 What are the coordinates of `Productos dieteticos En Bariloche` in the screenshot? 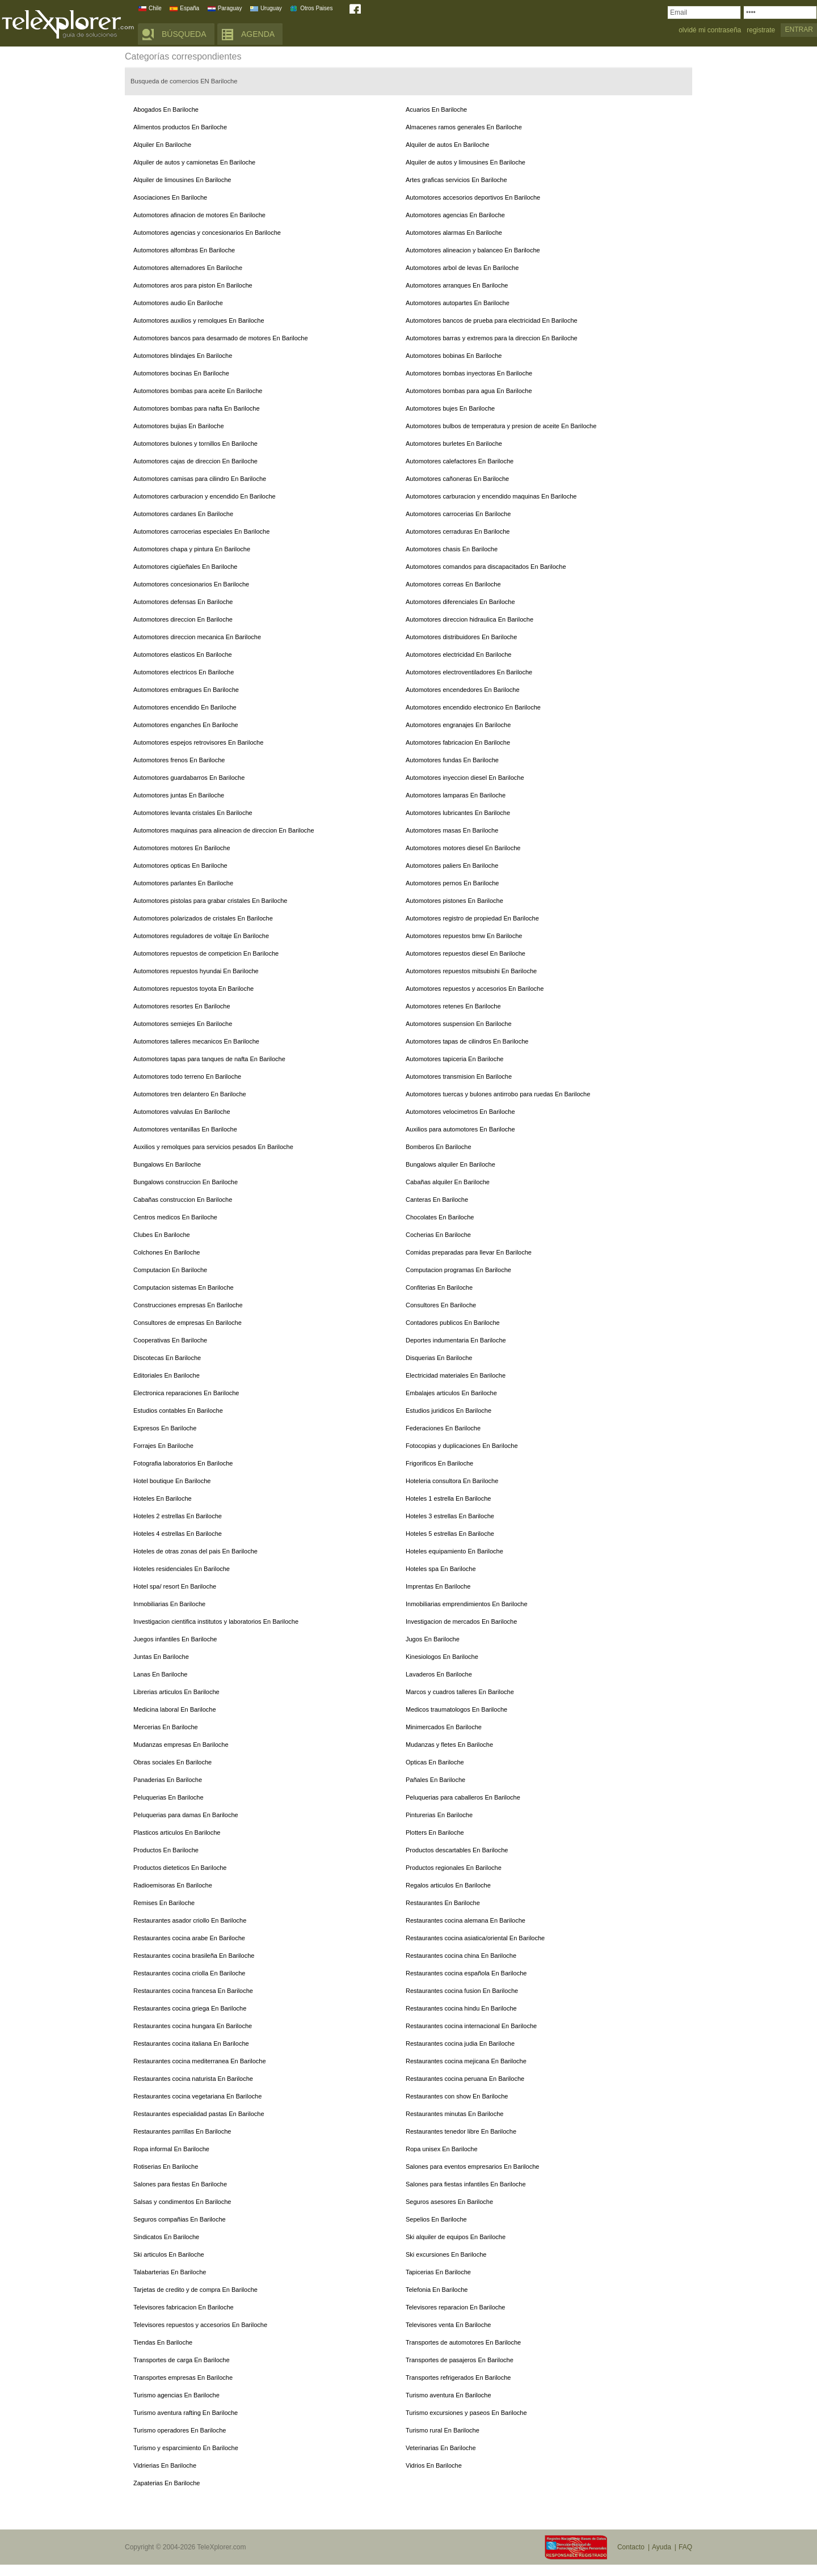 It's located at (179, 1867).